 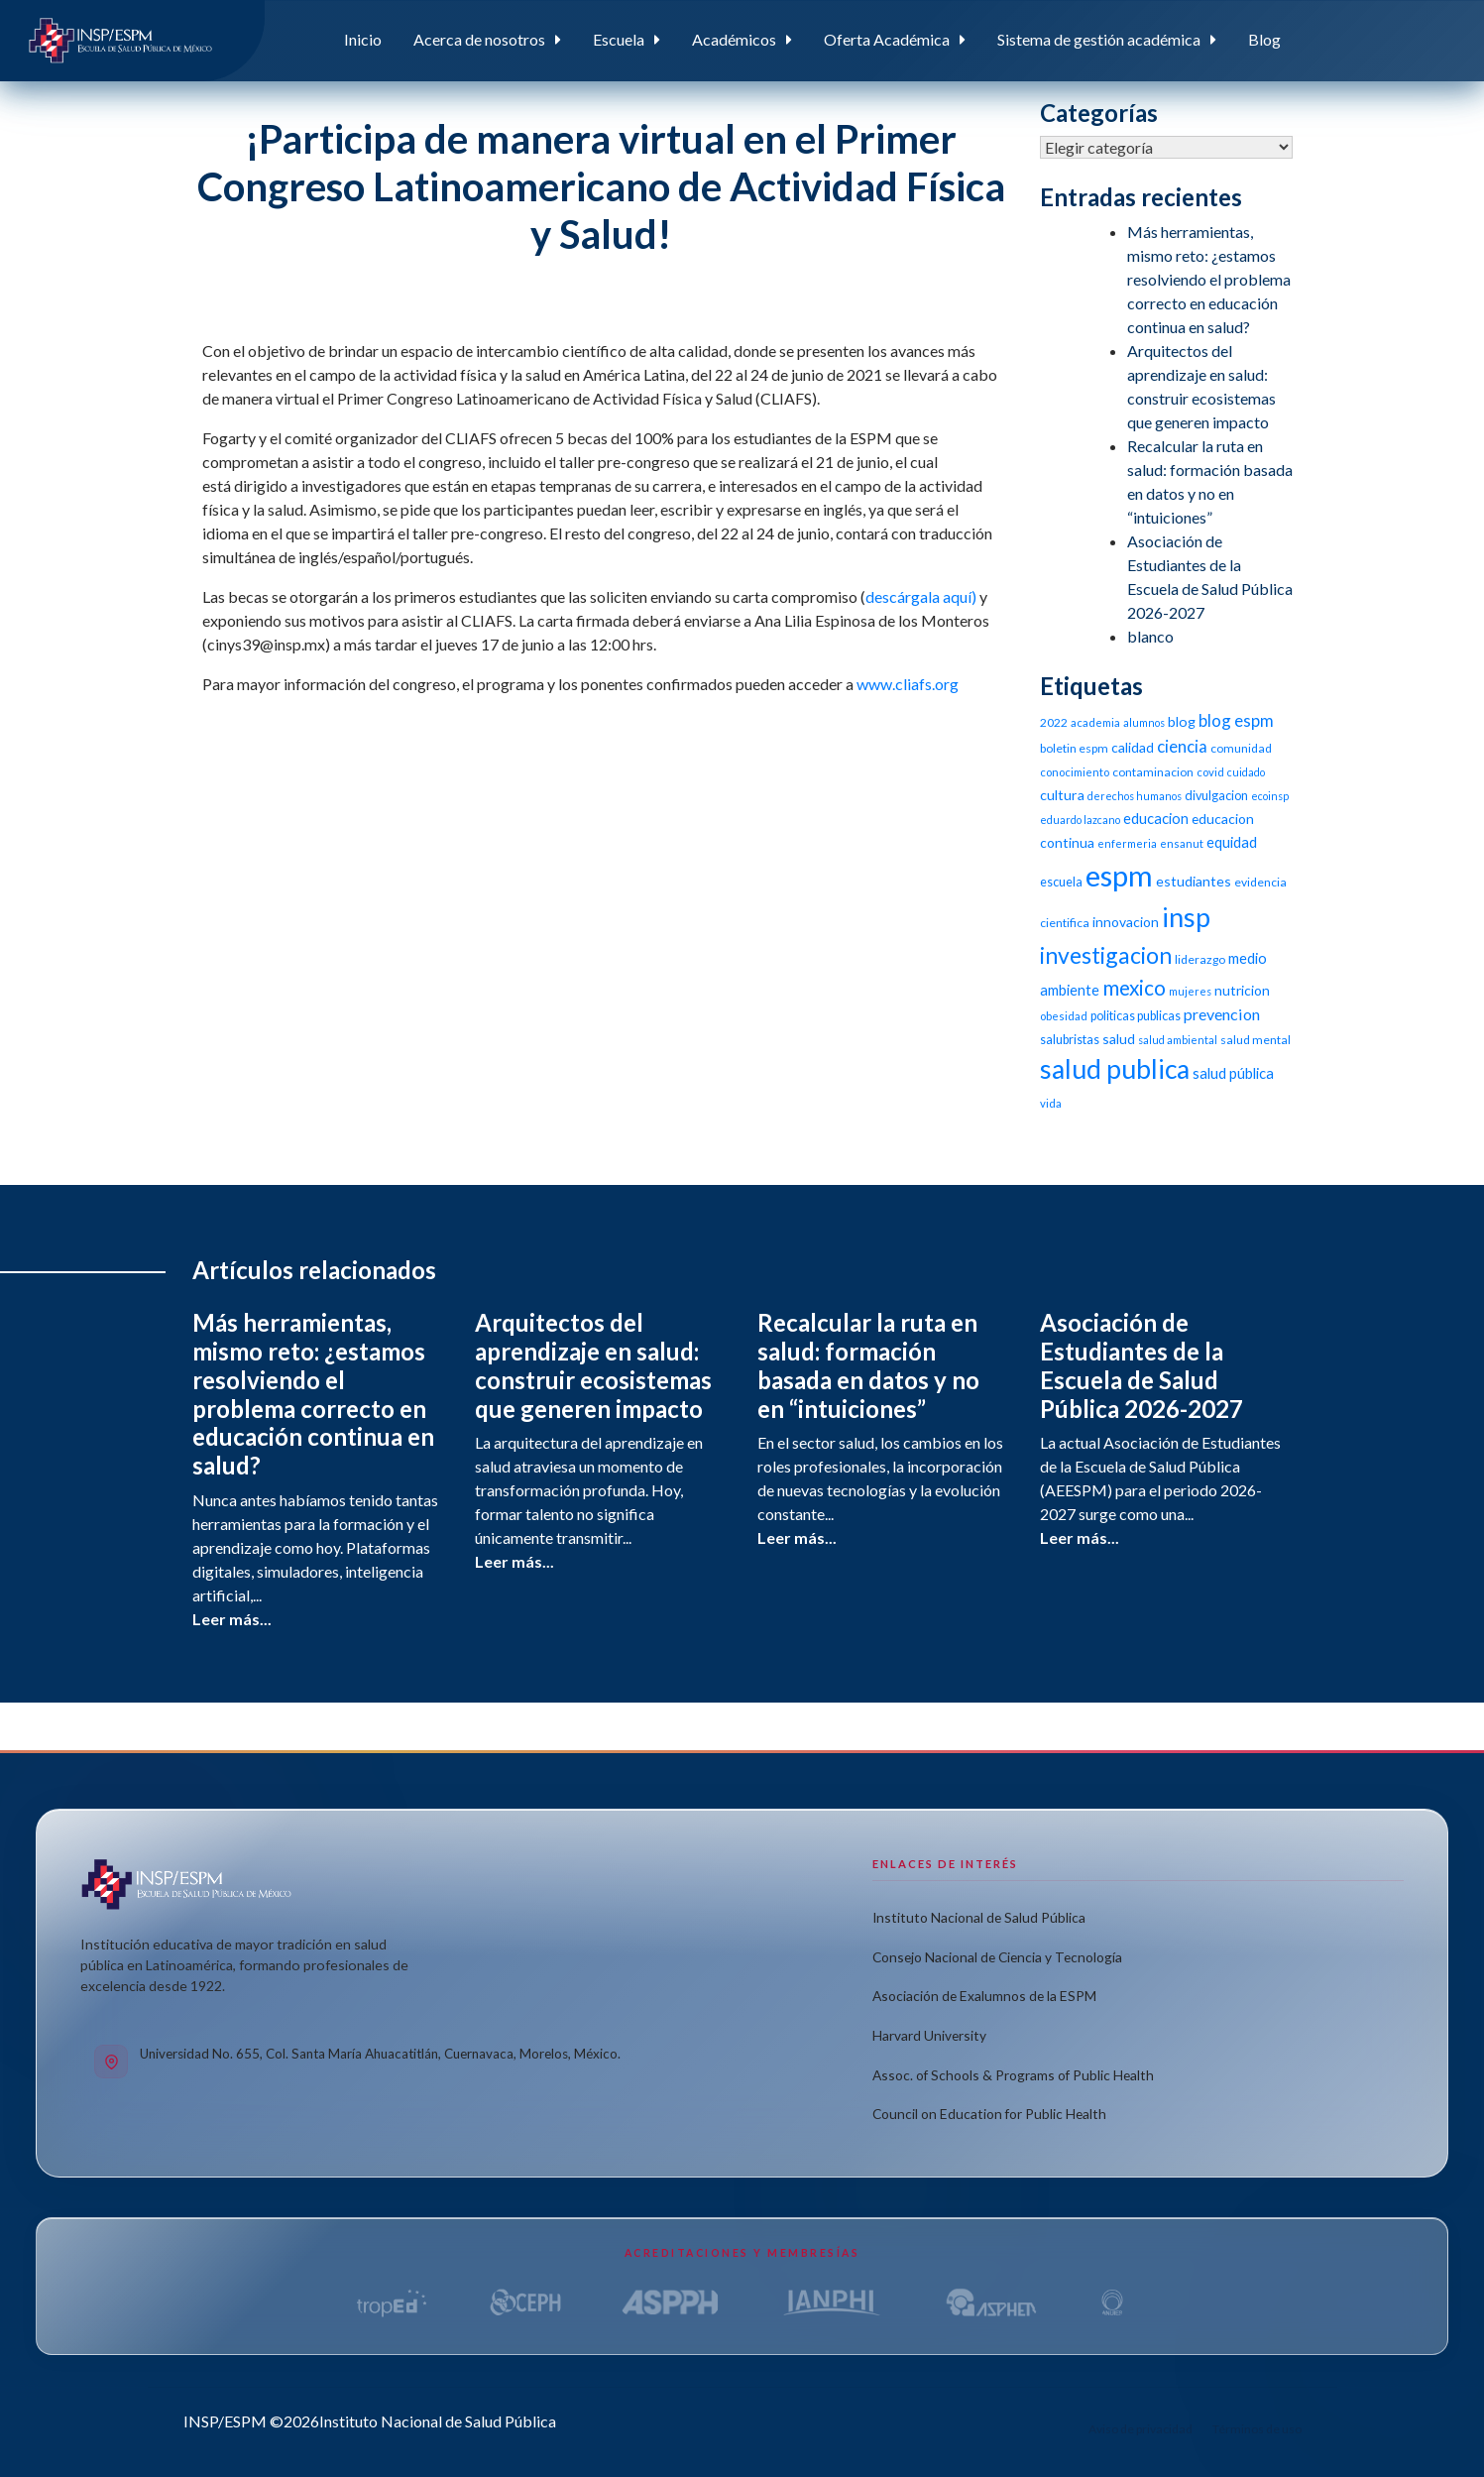 I want to click on salud [salud (14 elementos)], so click(x=1118, y=1038).